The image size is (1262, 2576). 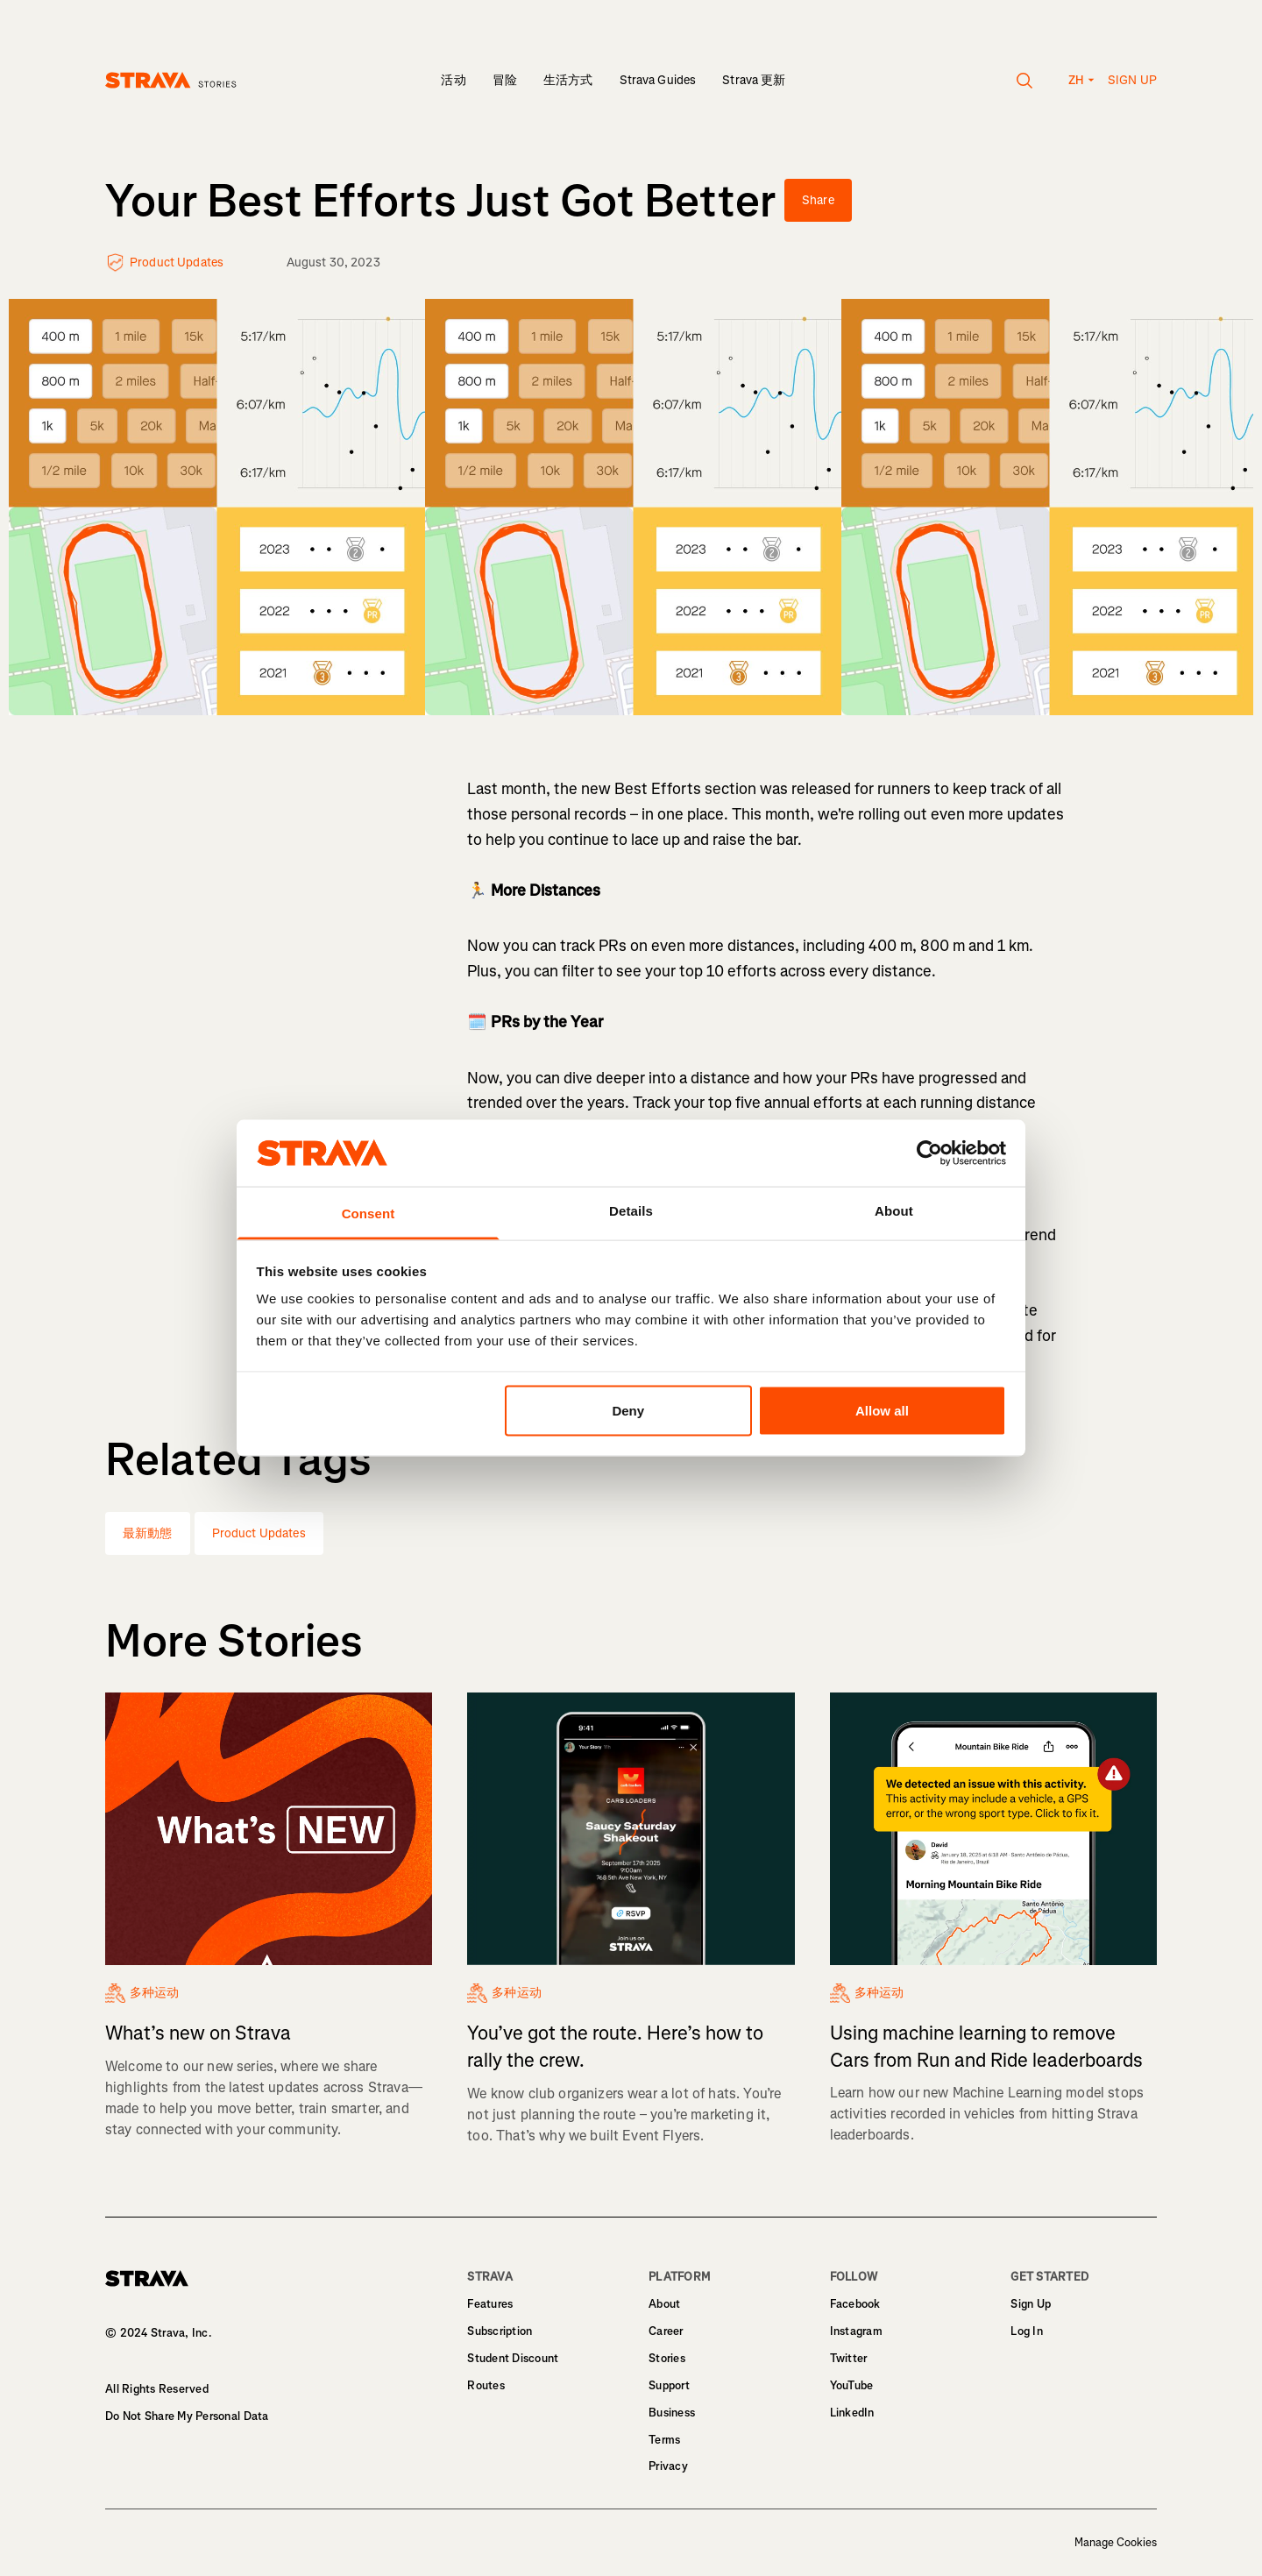 What do you see at coordinates (664, 2303) in the screenshot?
I see `About` at bounding box center [664, 2303].